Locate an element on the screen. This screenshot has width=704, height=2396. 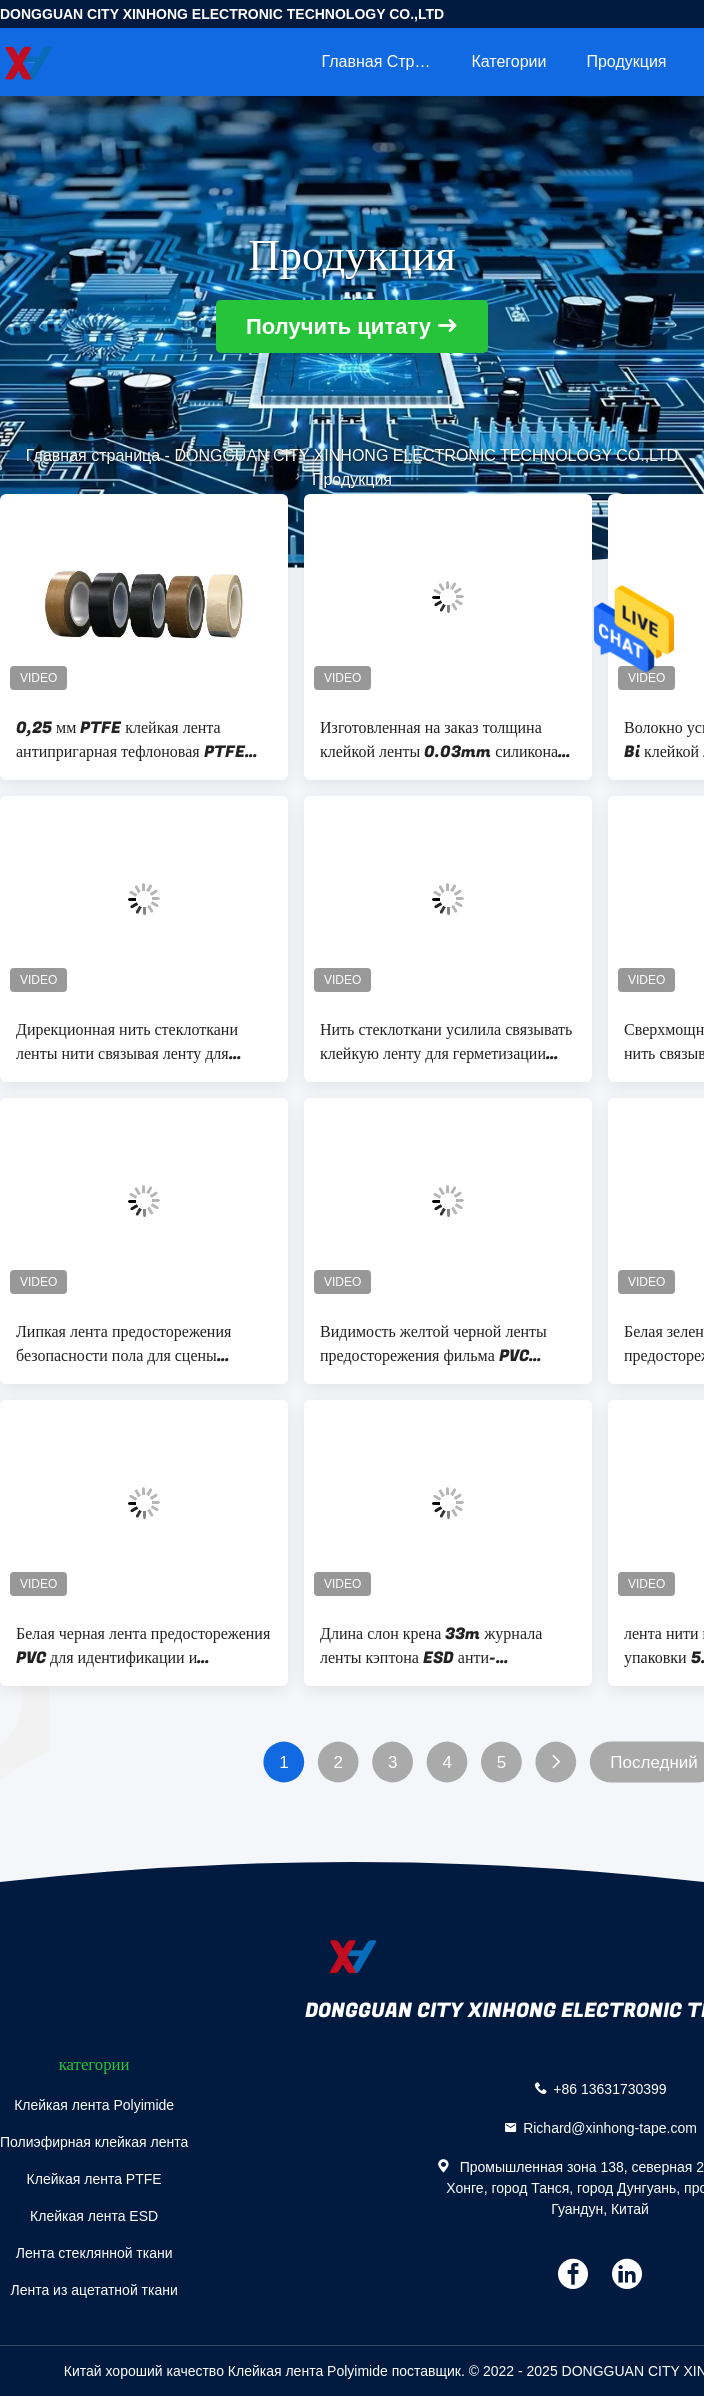
Клейкая лента ESD is located at coordinates (94, 2216).